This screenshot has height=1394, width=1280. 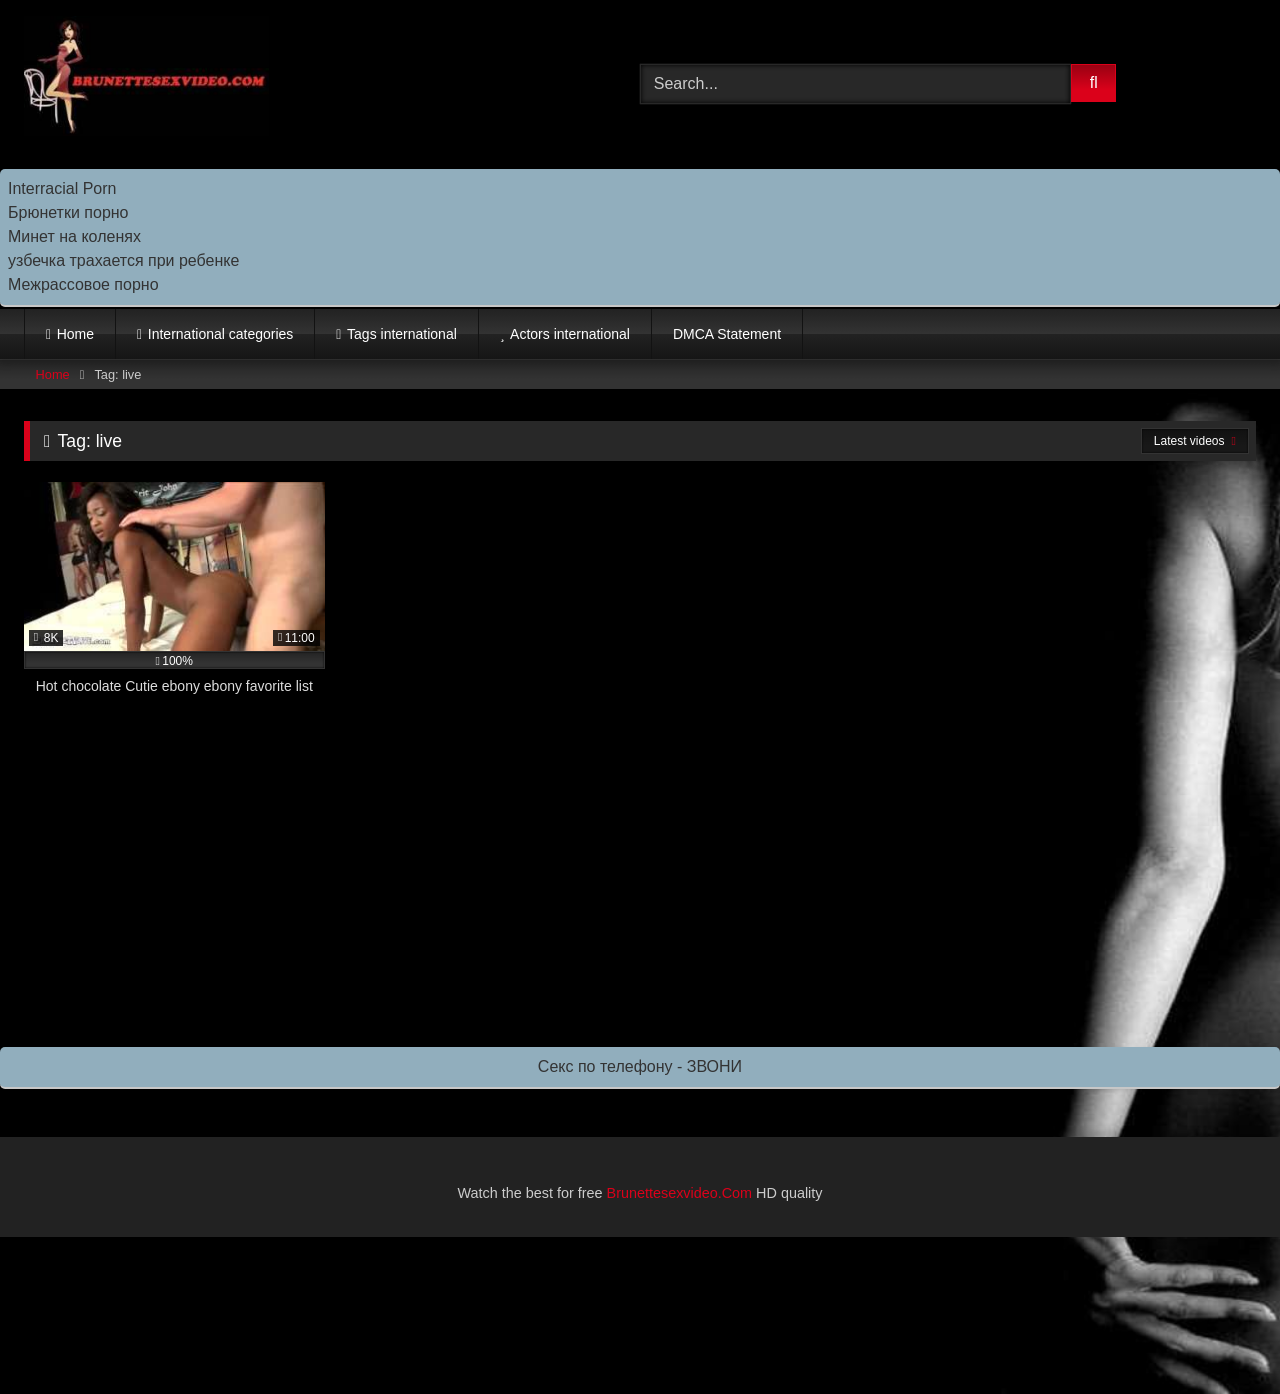 What do you see at coordinates (680, 1193) in the screenshot?
I see `Brunettesexvideo.Com` at bounding box center [680, 1193].